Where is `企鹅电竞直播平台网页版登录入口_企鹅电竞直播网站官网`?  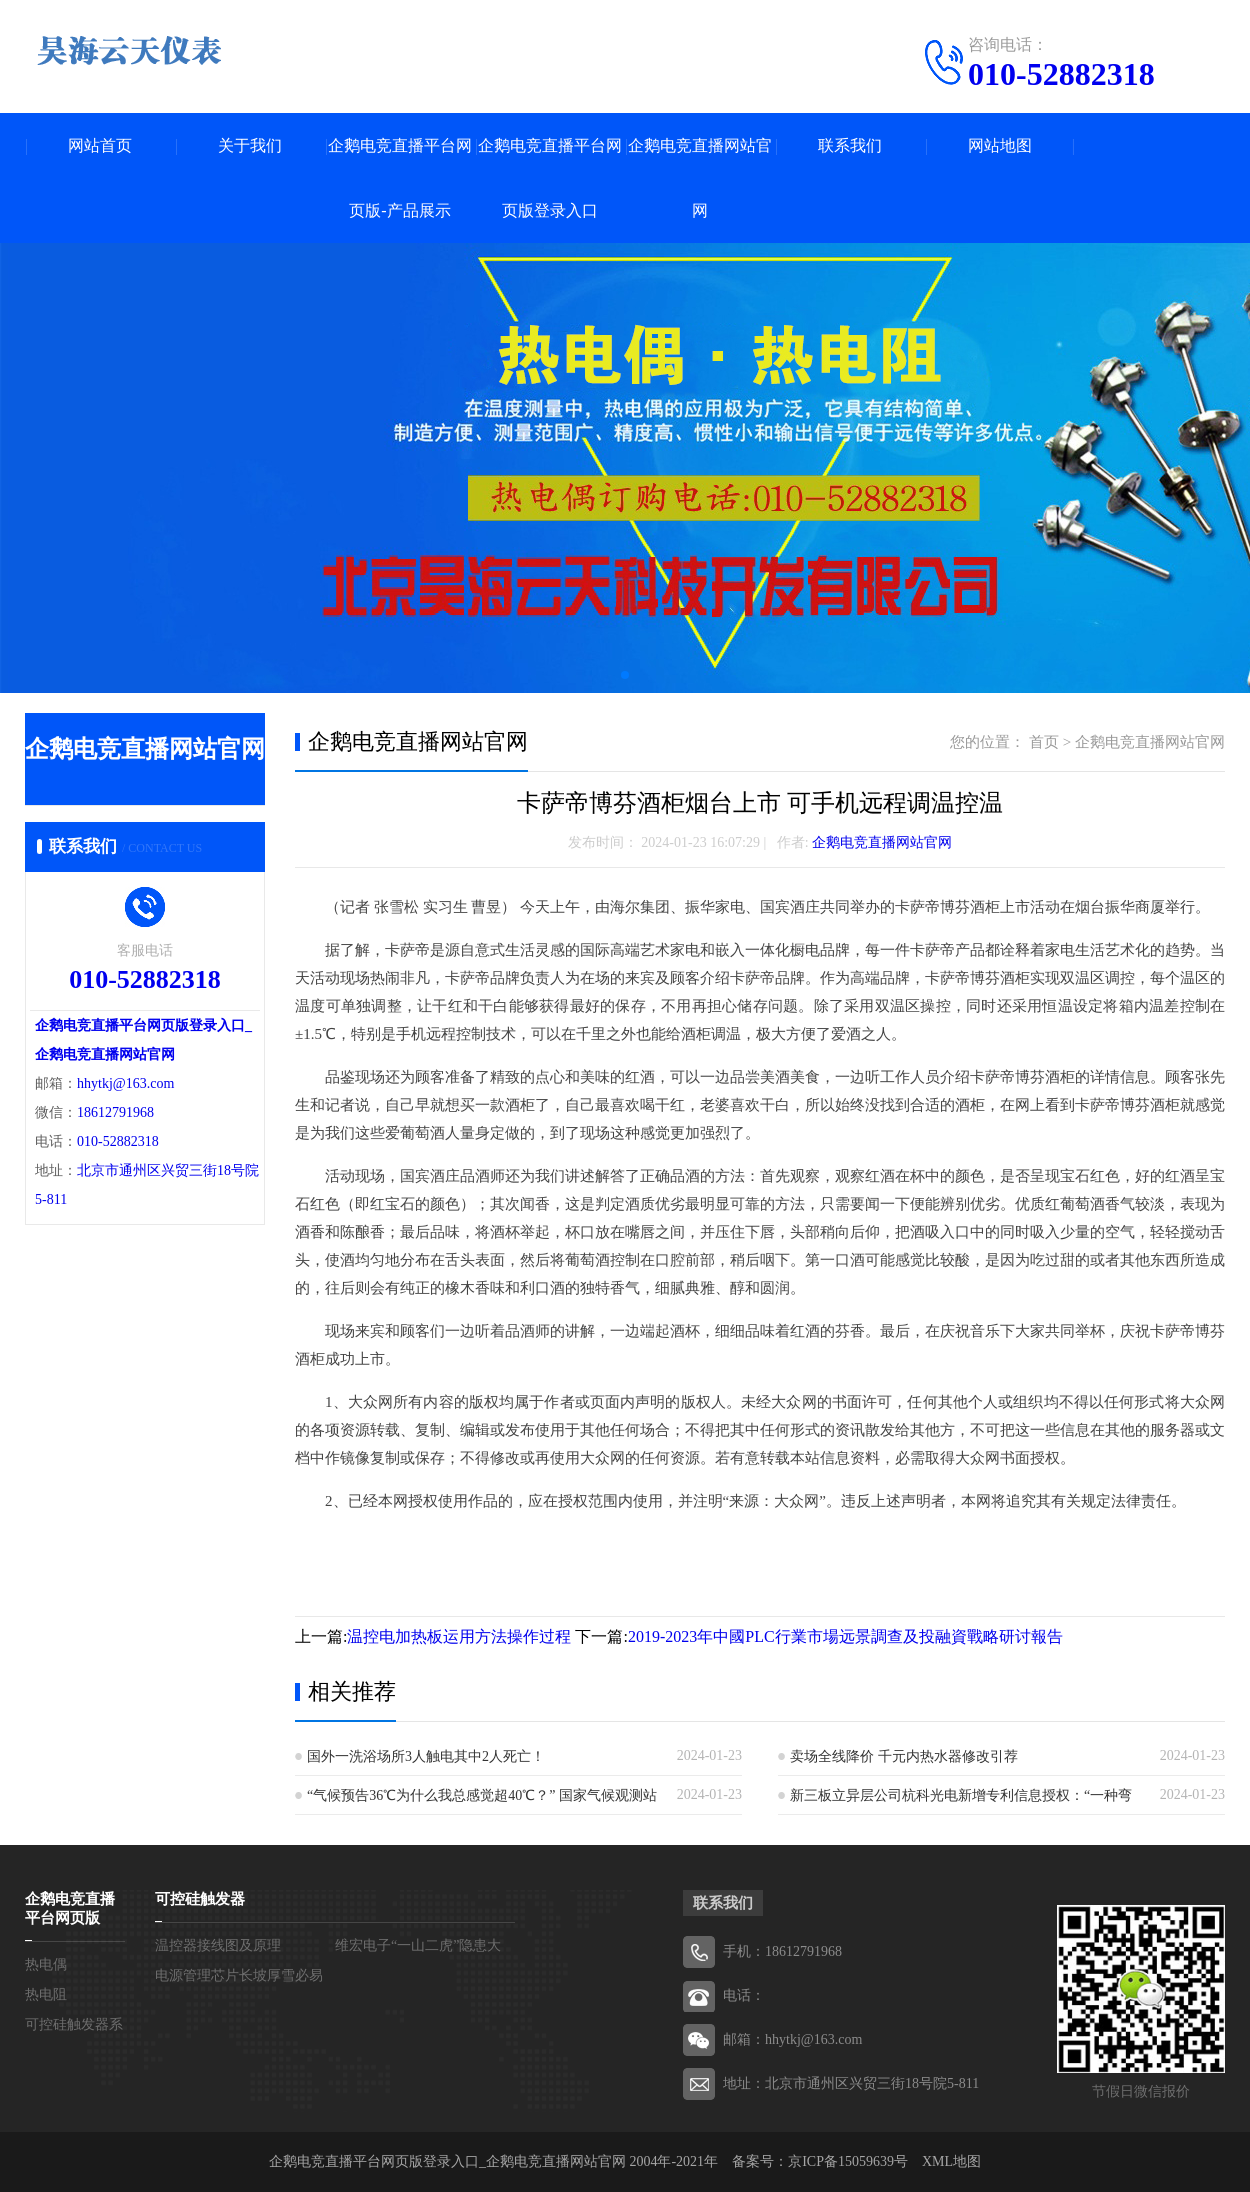
企鹅电竞直播平台网页版登录入口_企鹅电竞直播网站官网 is located at coordinates (447, 2161).